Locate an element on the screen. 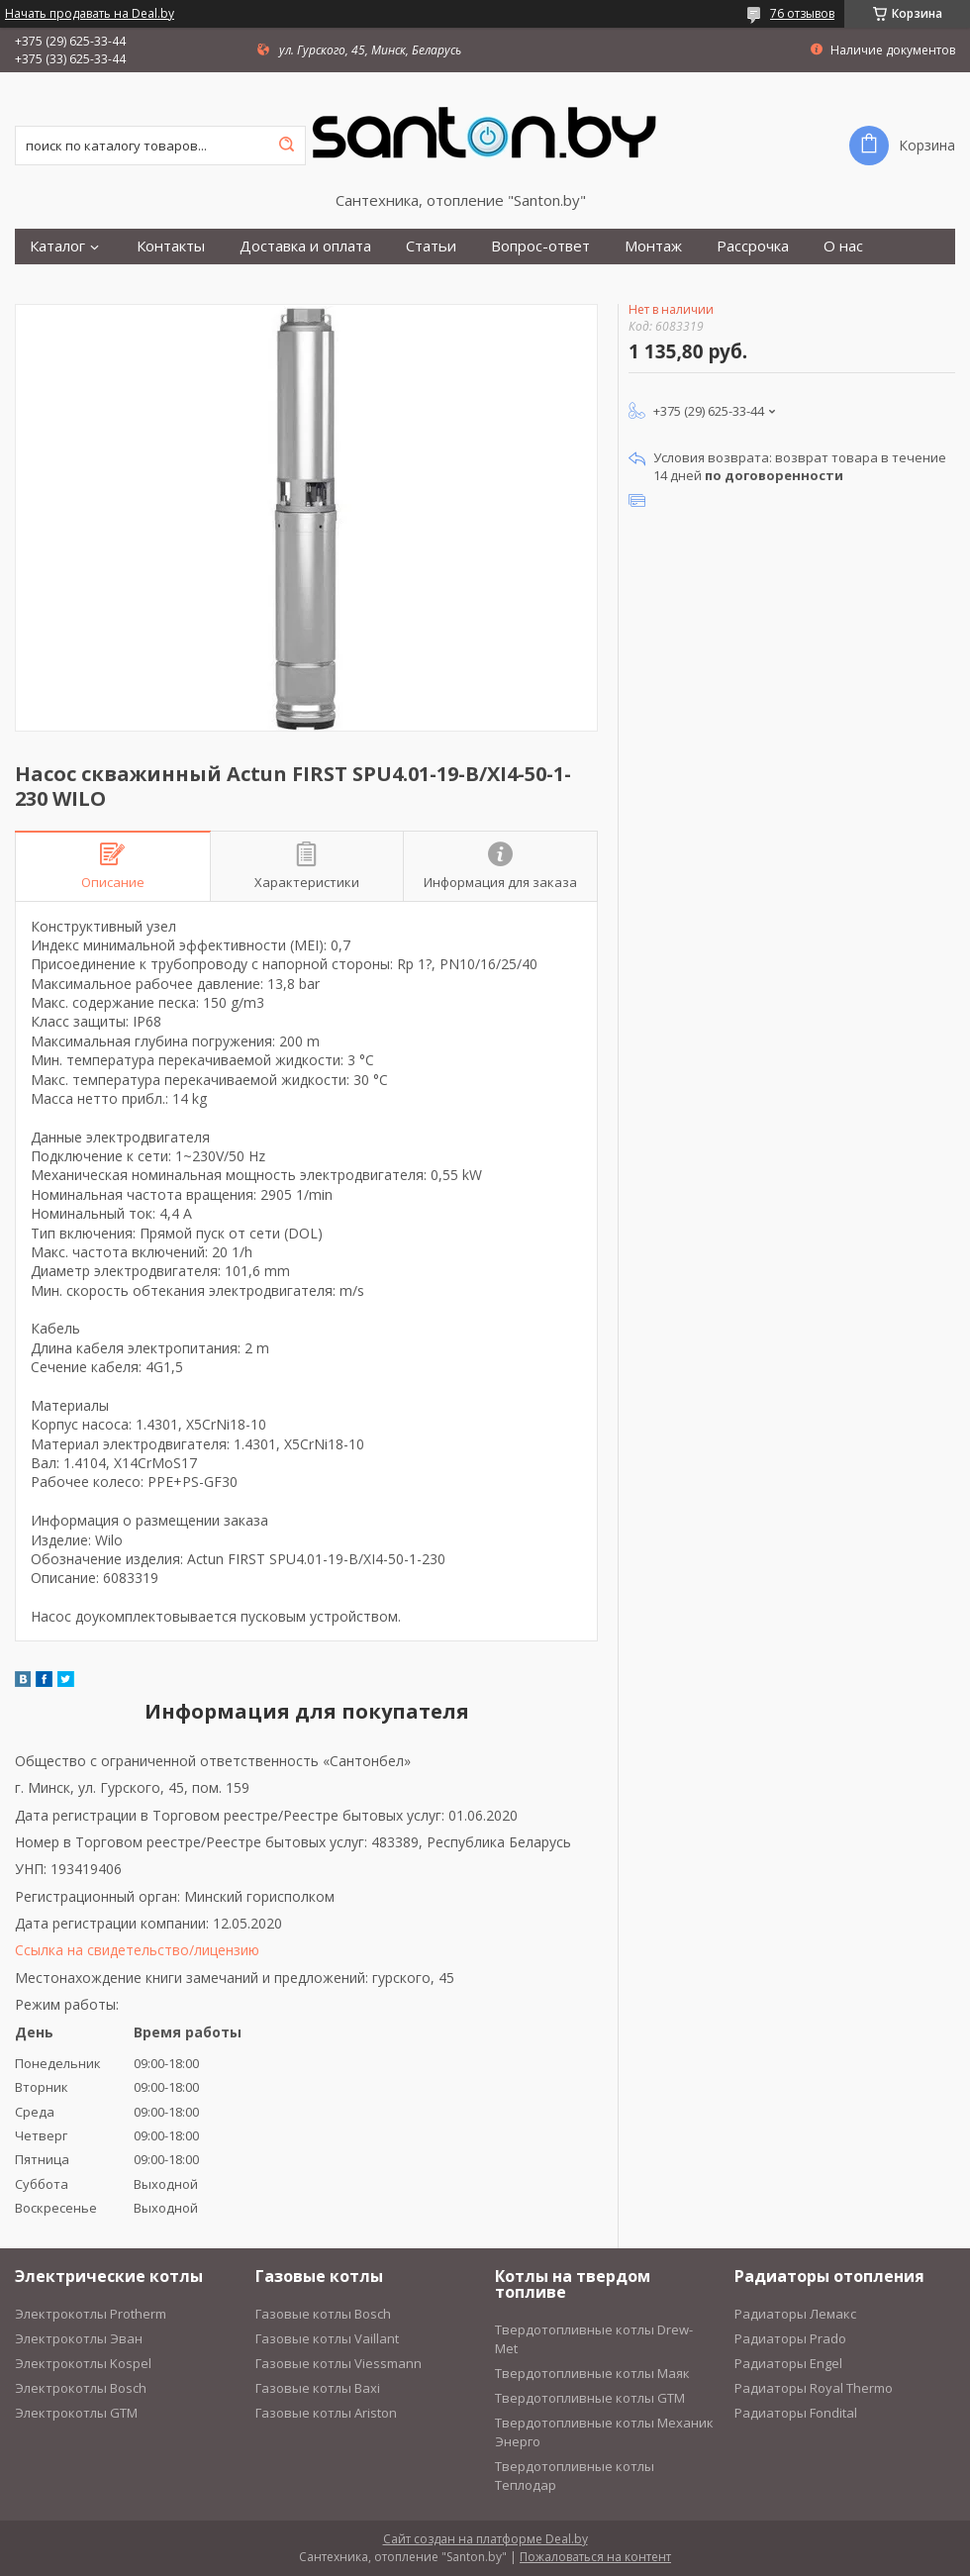 This screenshot has height=2576, width=970. Газовые котлы Ariston is located at coordinates (326, 2413).